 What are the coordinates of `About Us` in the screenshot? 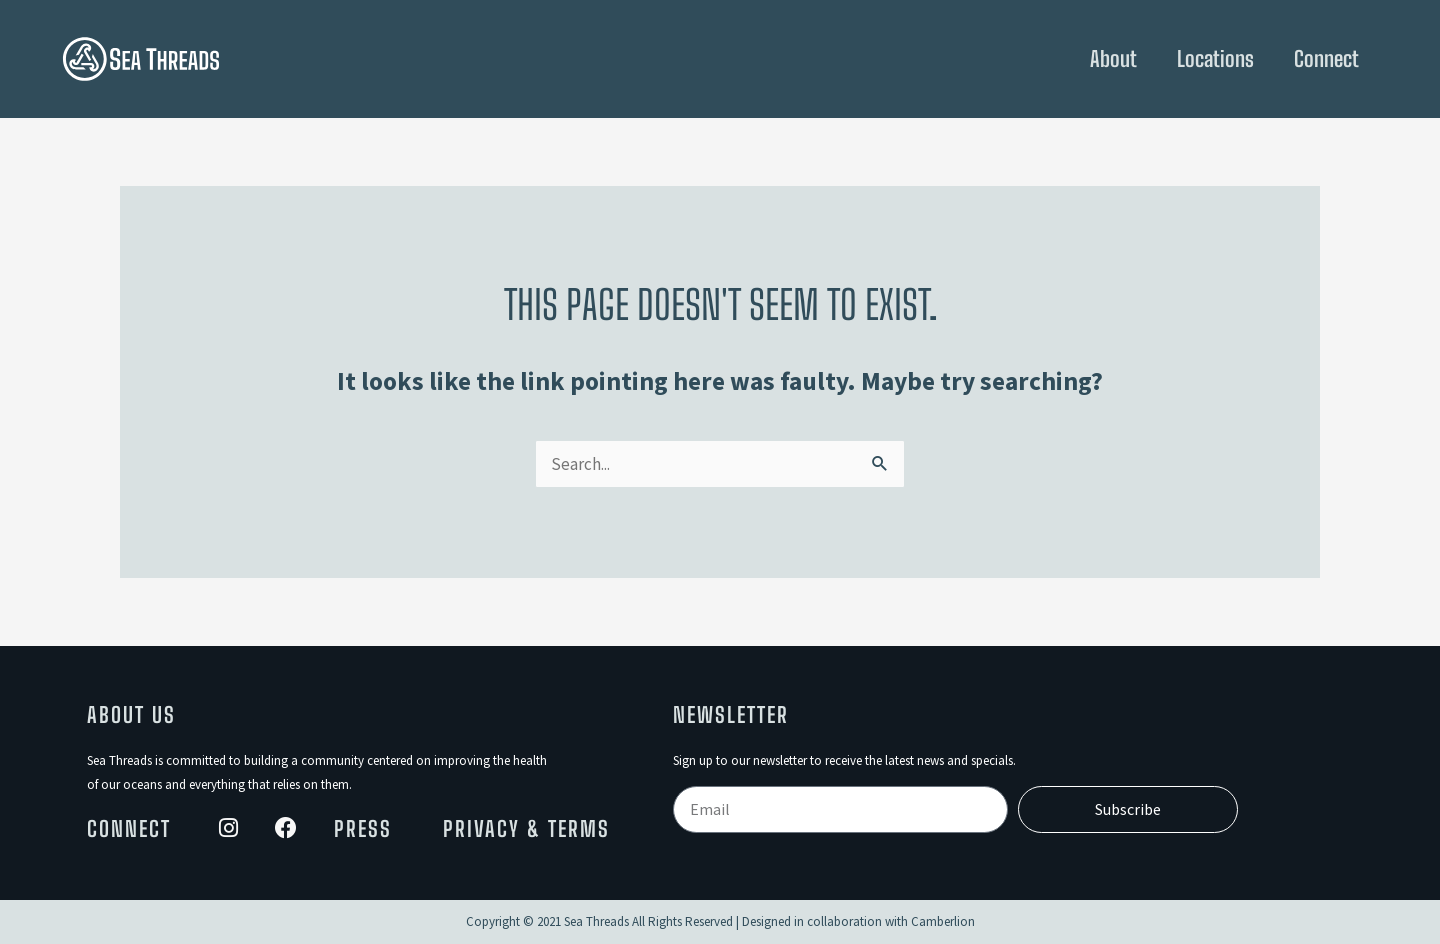 It's located at (131, 715).